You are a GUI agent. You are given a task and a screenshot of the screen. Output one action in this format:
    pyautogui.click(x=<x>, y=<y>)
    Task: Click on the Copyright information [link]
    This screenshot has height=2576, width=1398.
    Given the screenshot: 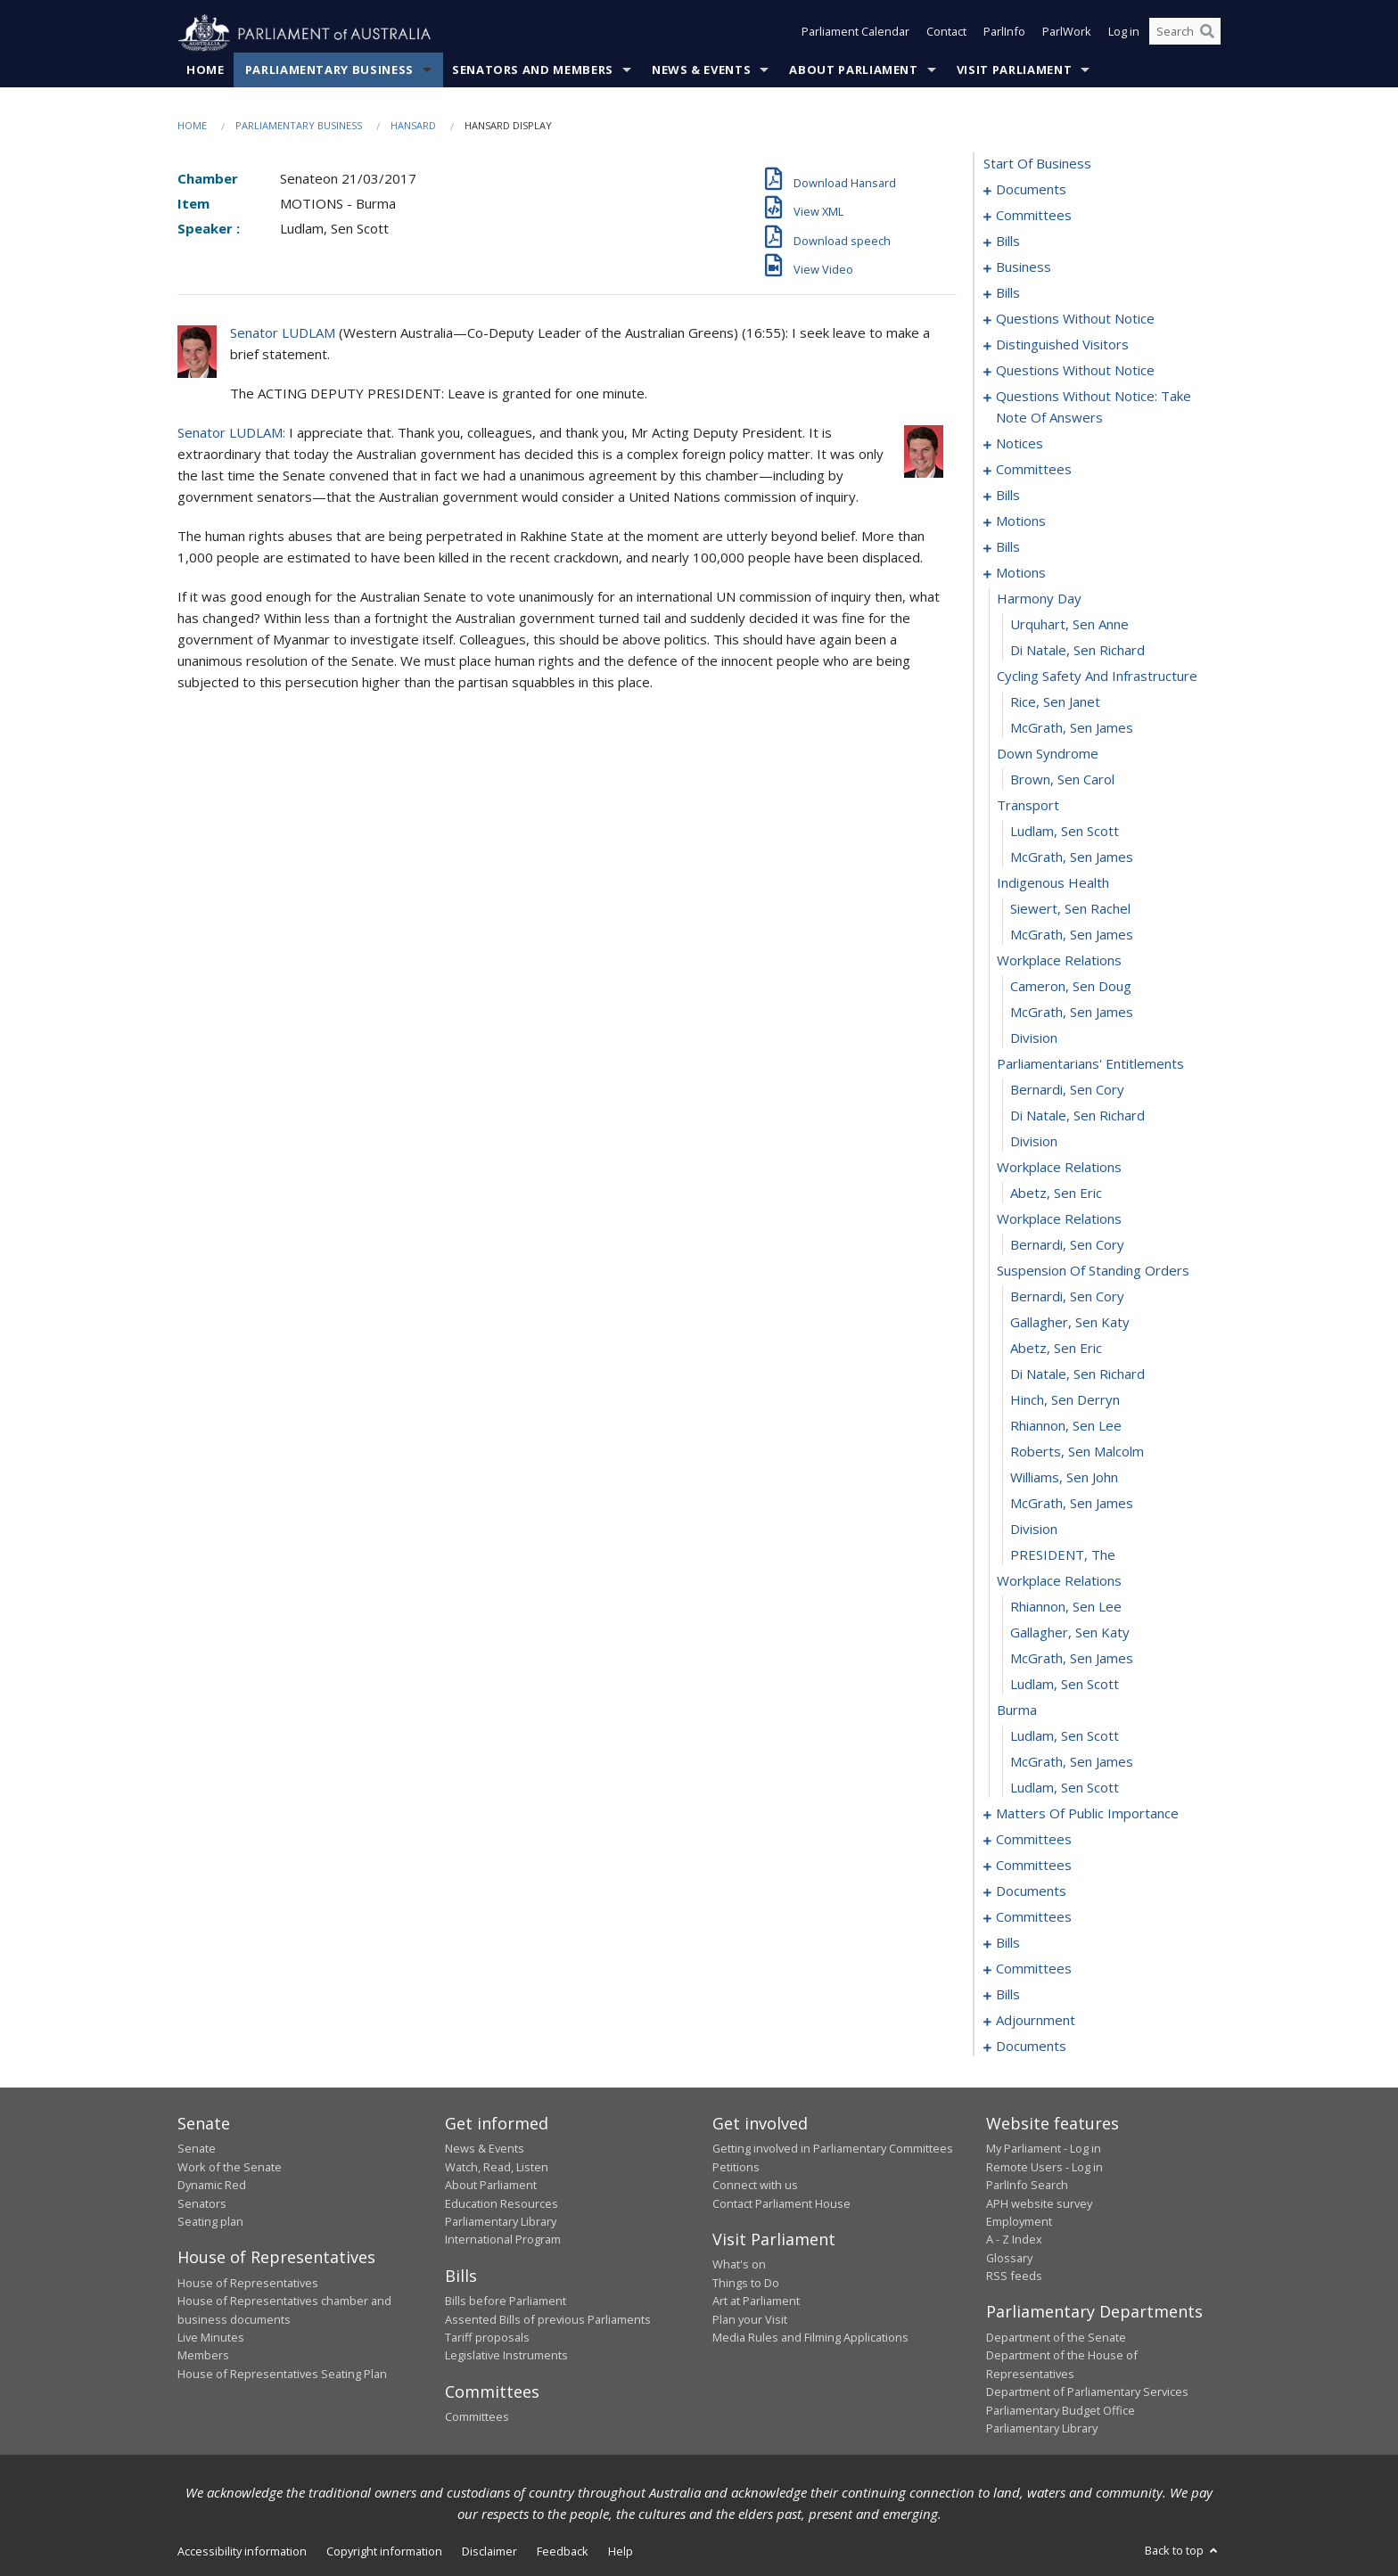 What is the action you would take?
    pyautogui.click(x=384, y=2552)
    